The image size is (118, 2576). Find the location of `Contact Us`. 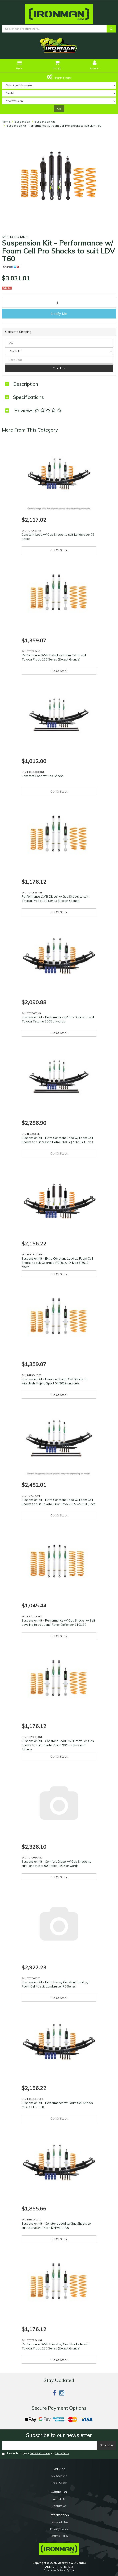

Contact Us is located at coordinates (59, 2506).